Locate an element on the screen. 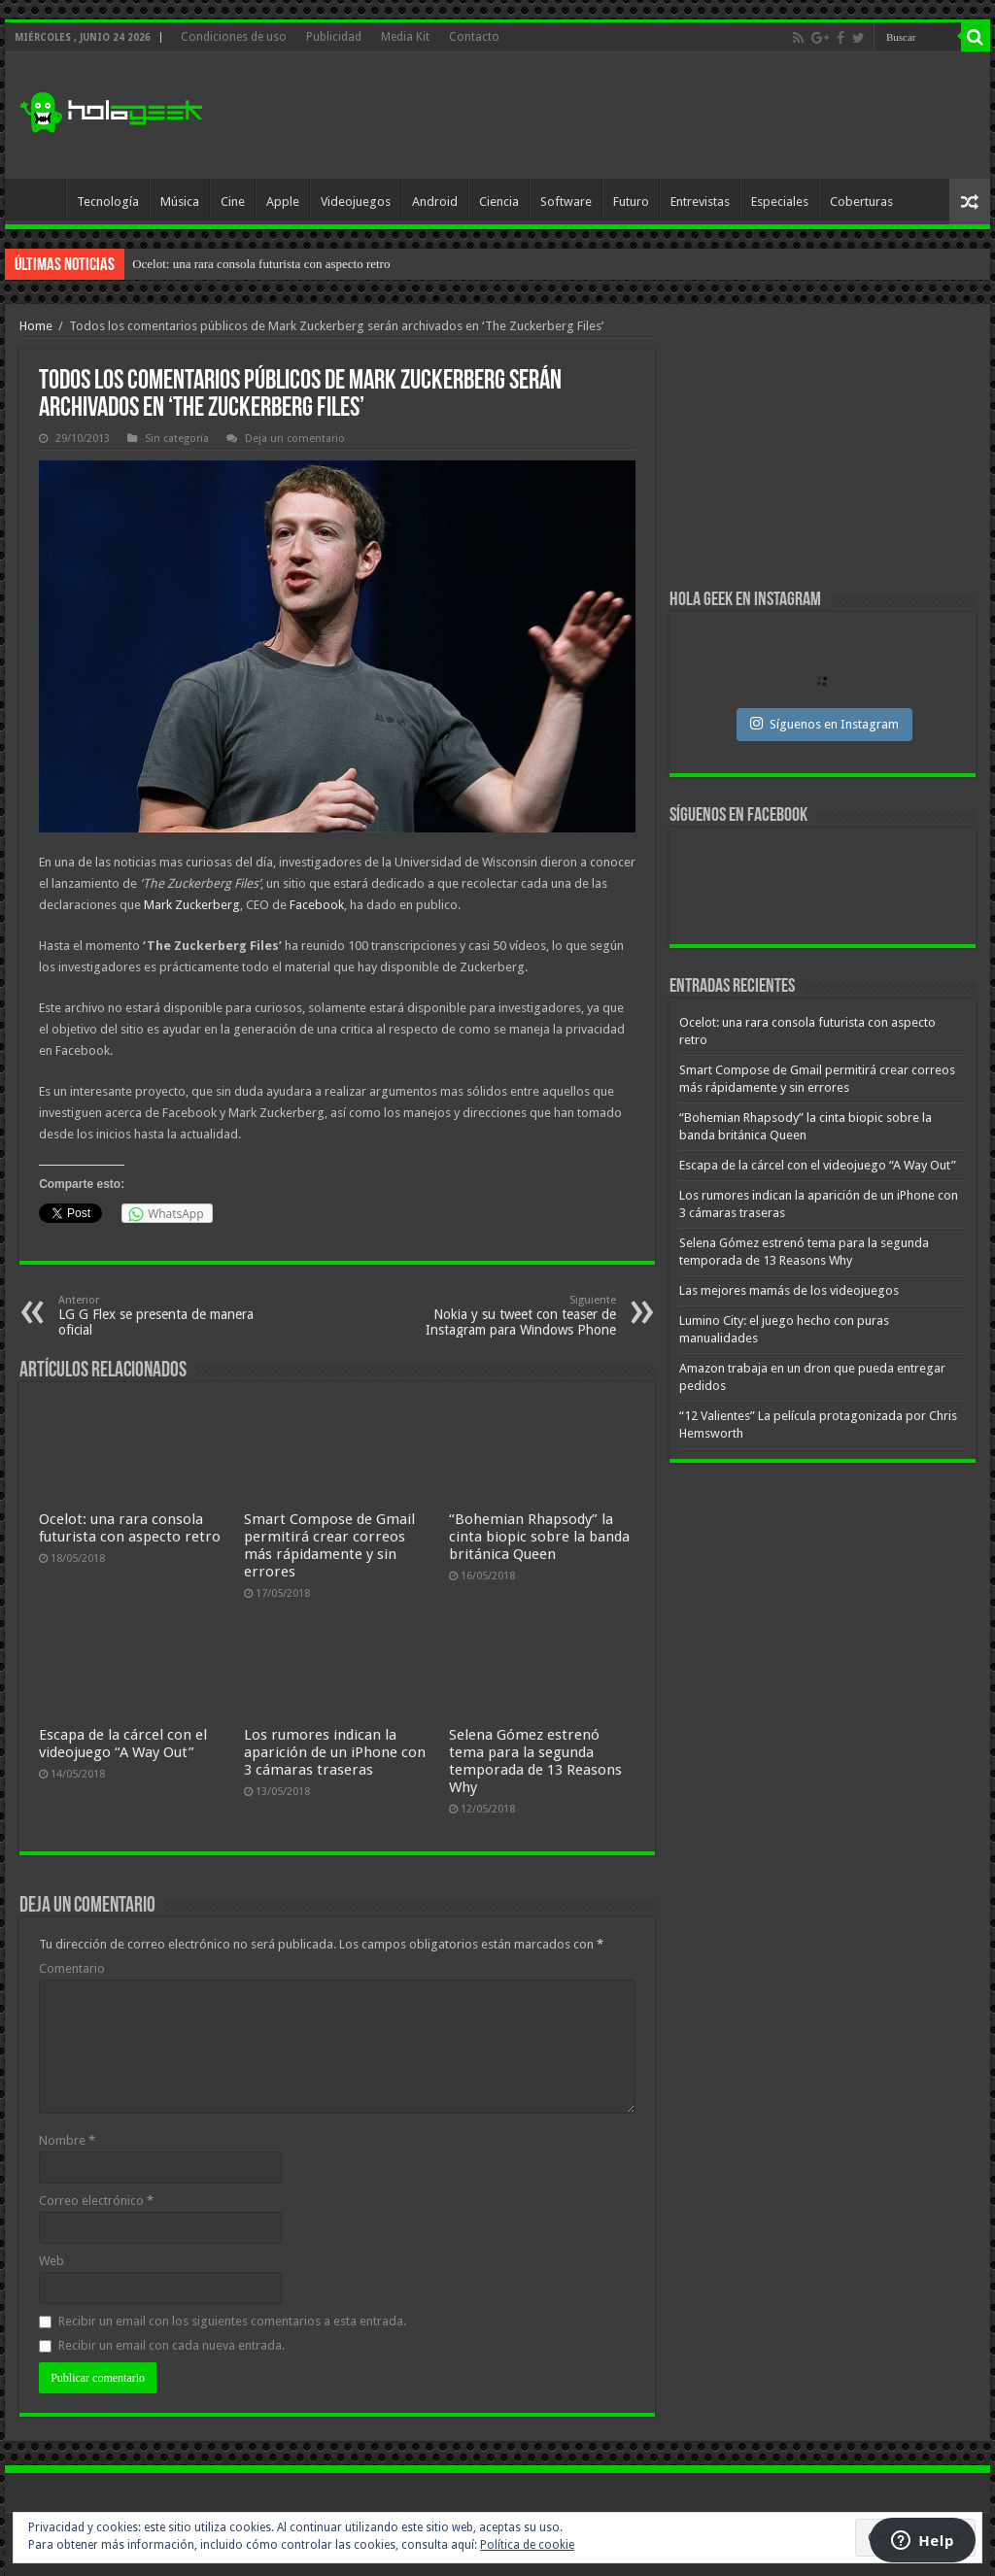 Image resolution: width=995 pixels, height=2576 pixels. Publicidad is located at coordinates (333, 37).